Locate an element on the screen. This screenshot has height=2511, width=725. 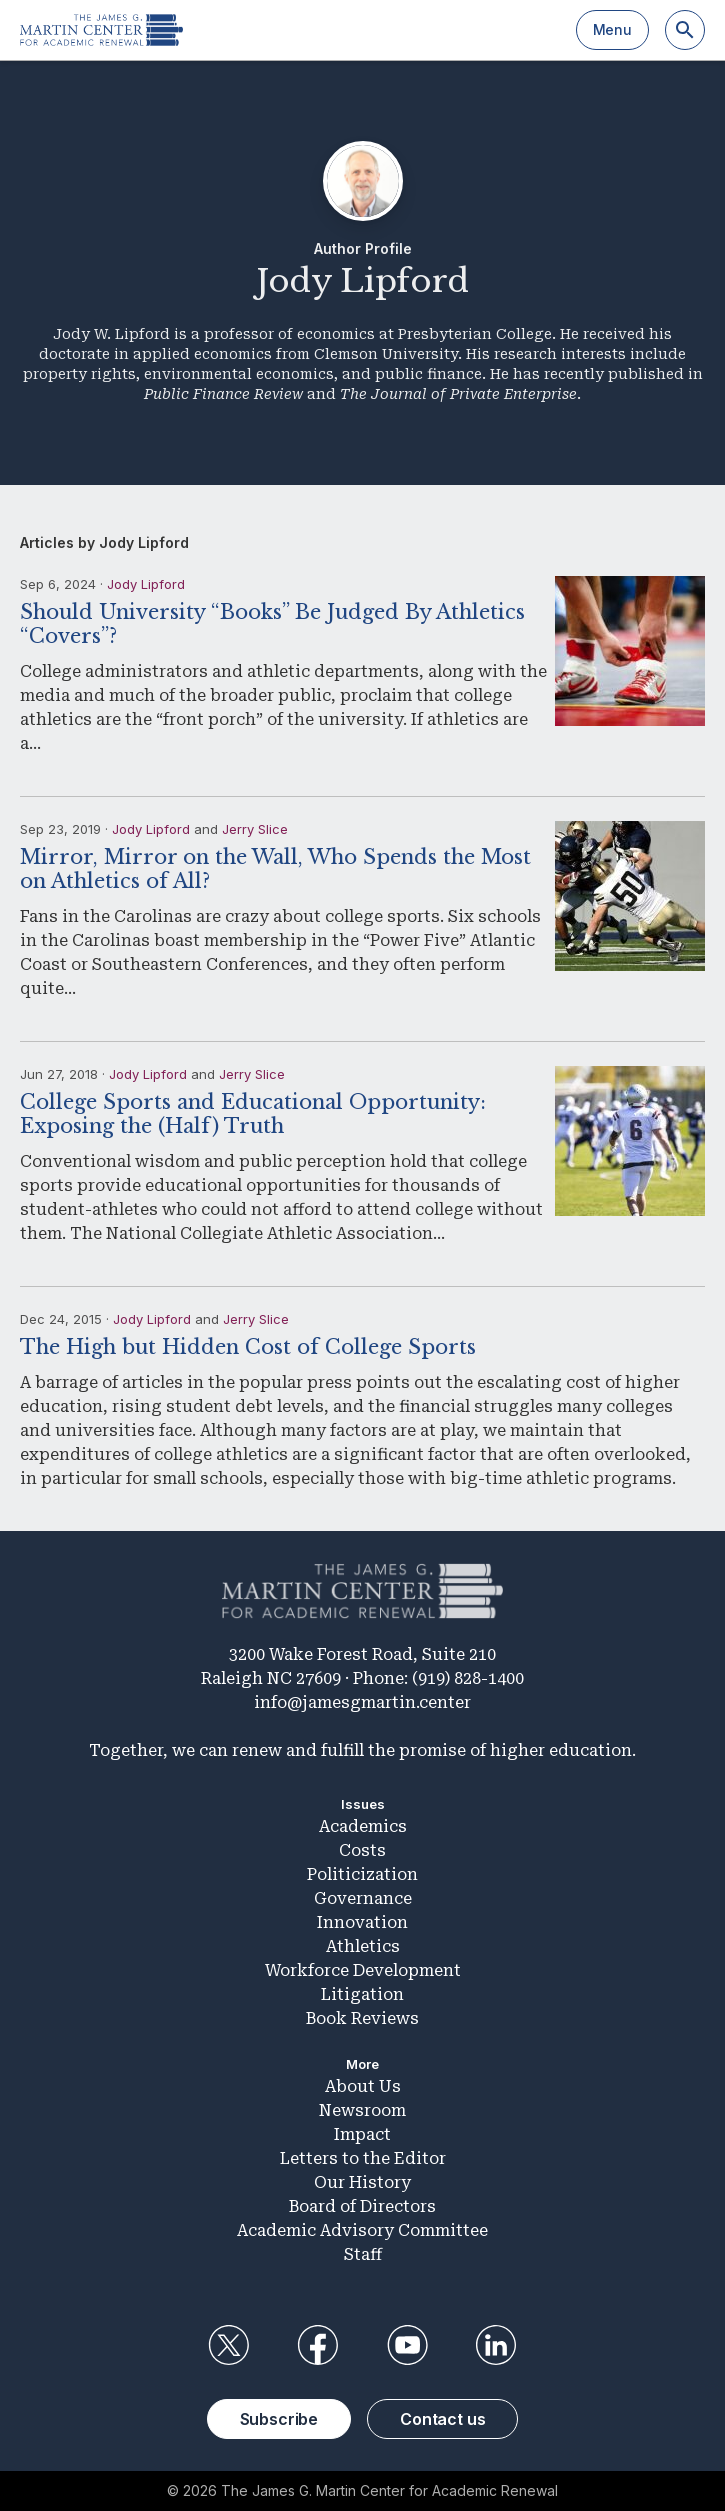
Workforce Development is located at coordinates (363, 1970).